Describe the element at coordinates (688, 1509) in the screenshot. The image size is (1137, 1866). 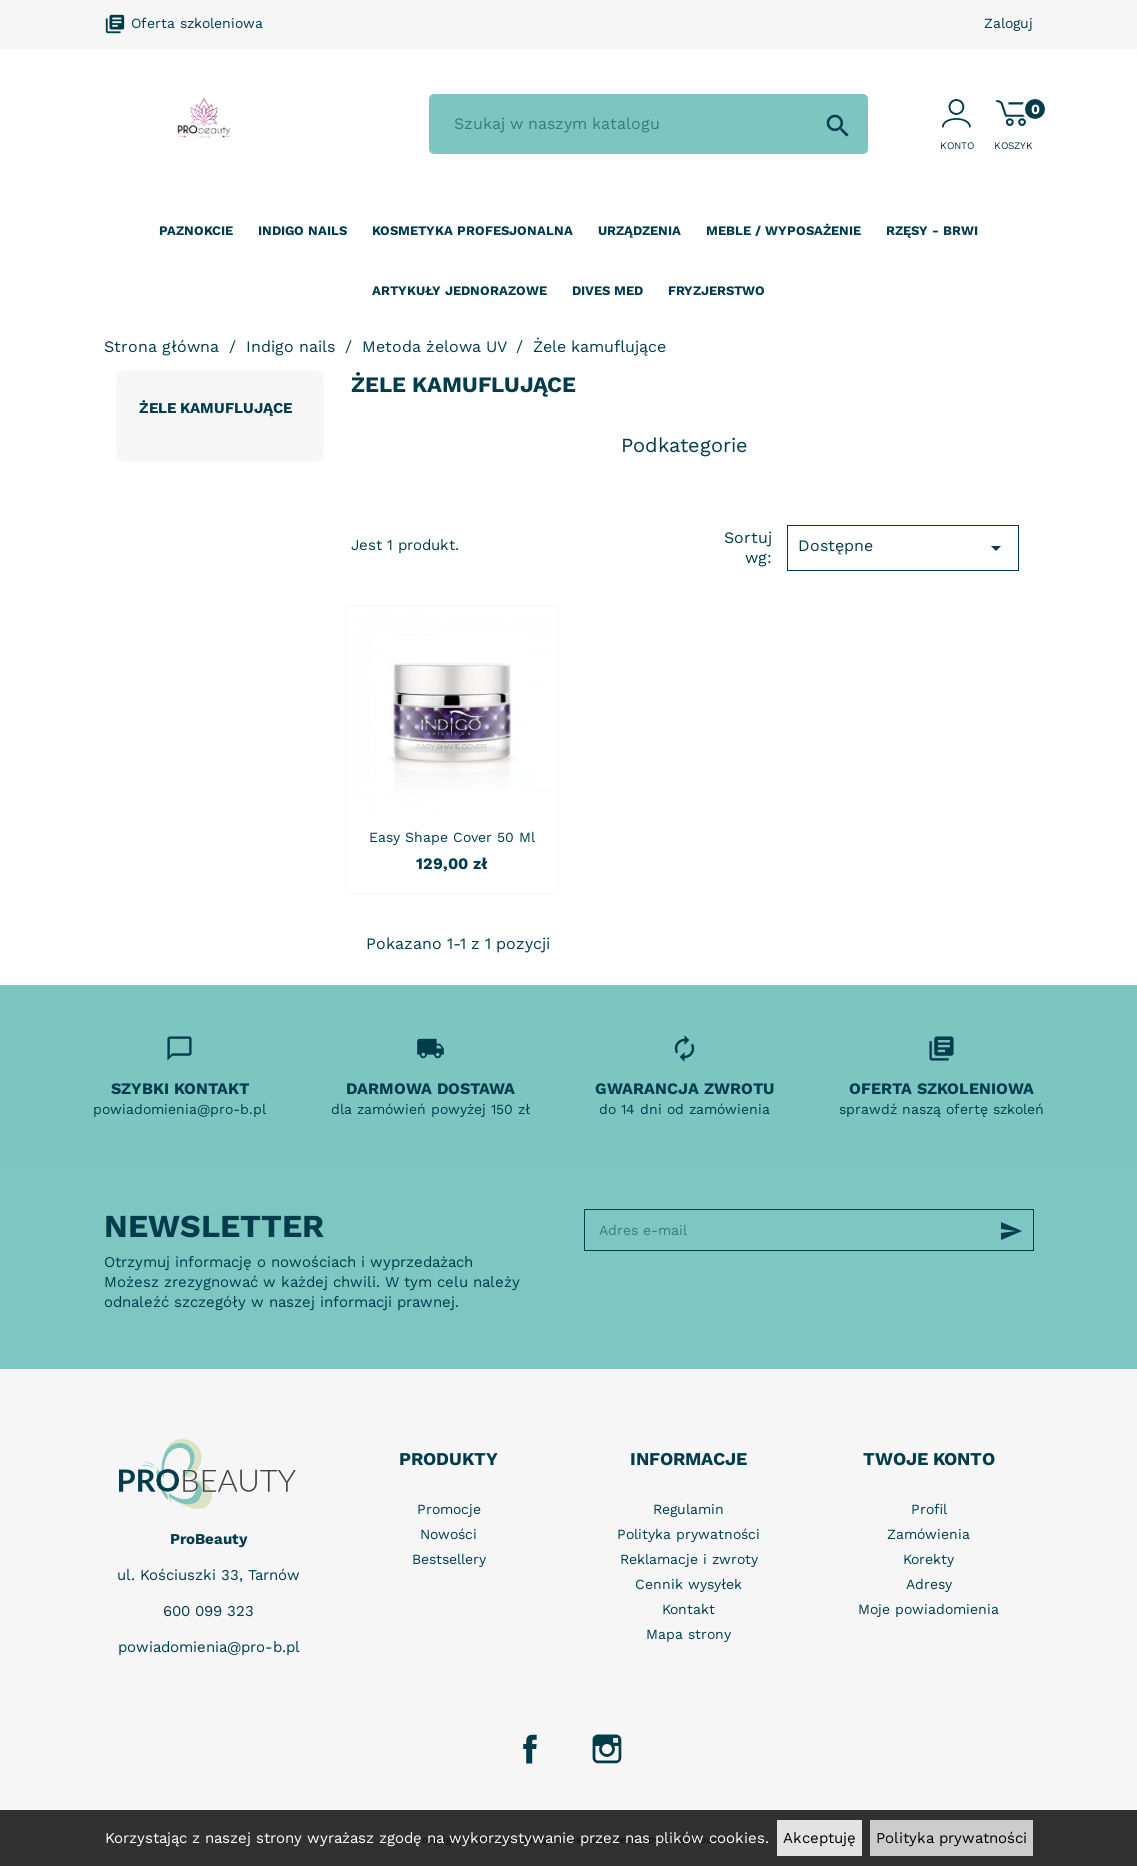
I see `Regulamin` at that location.